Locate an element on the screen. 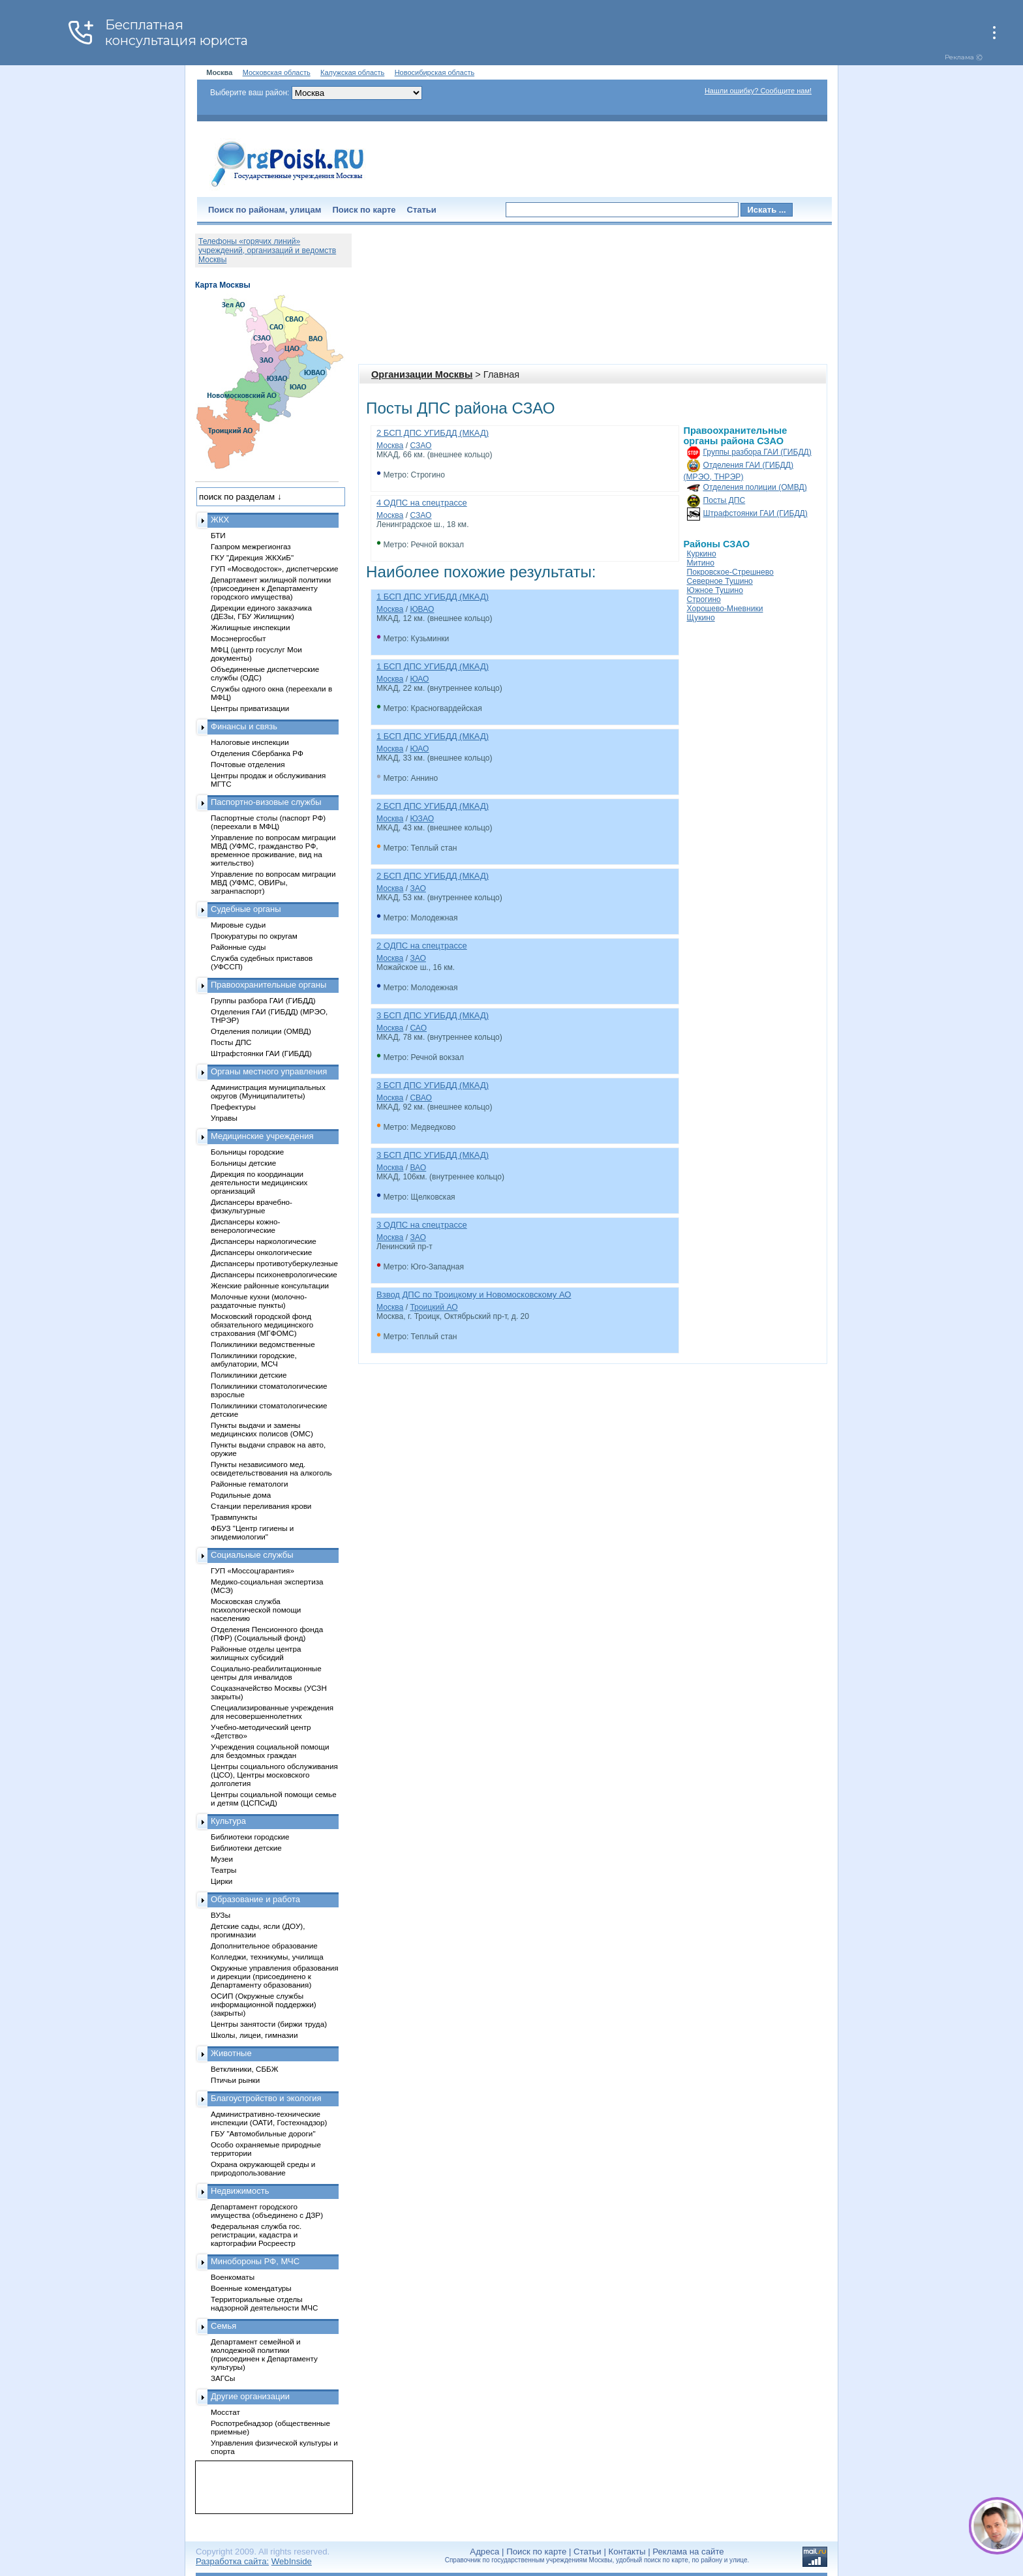  Контакты is located at coordinates (627, 2551).